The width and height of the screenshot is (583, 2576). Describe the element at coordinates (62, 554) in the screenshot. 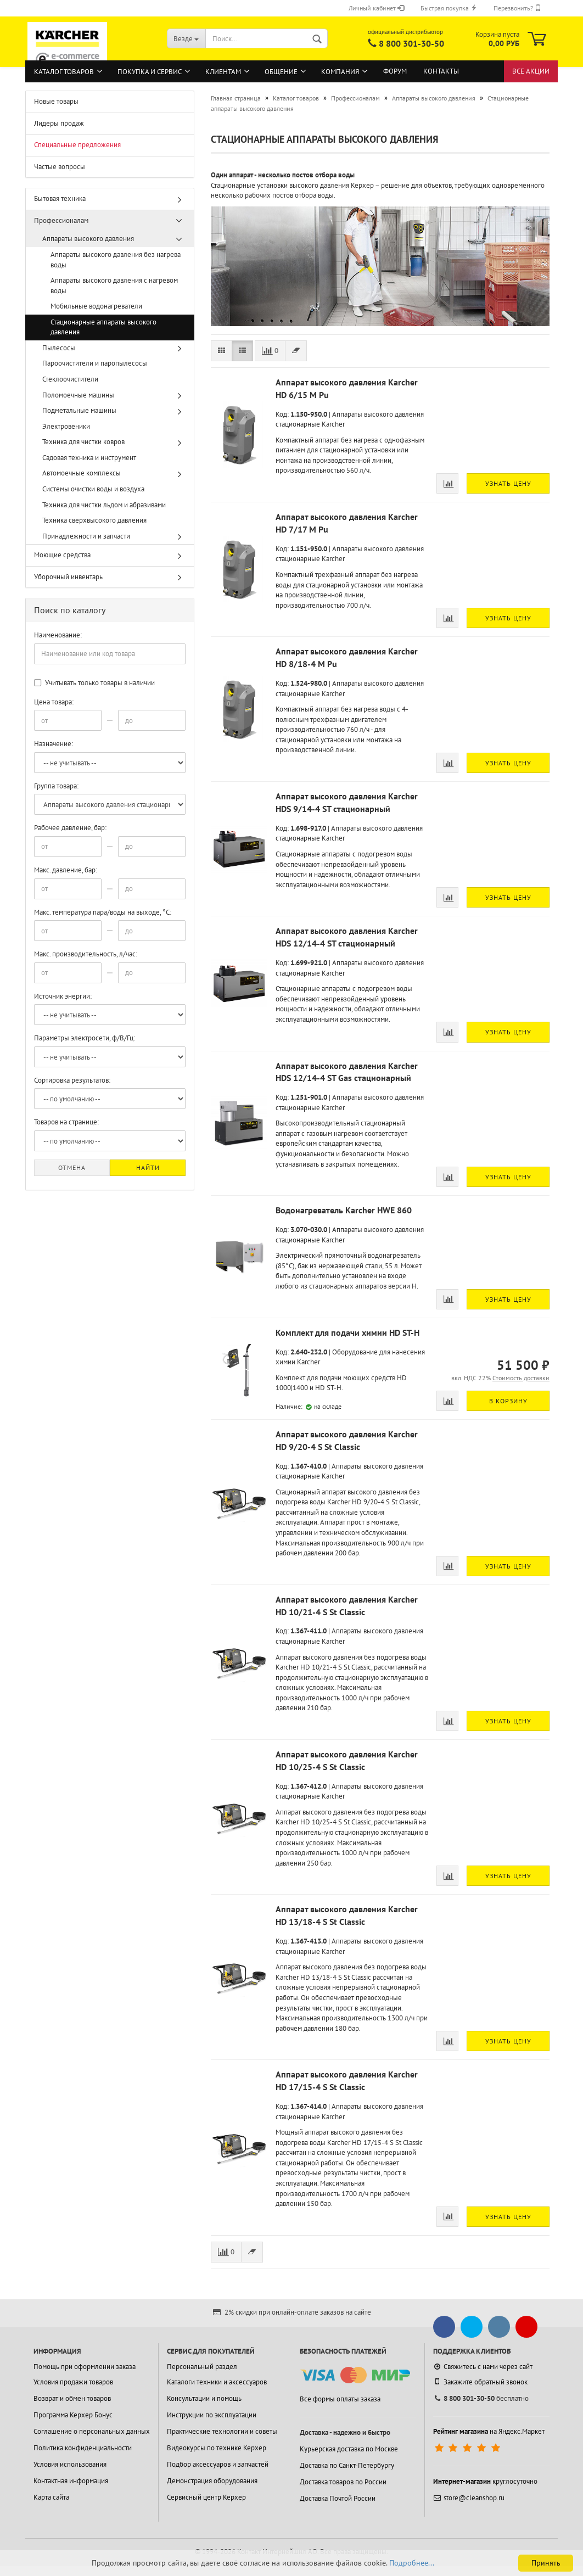

I see `Моющие средства` at that location.